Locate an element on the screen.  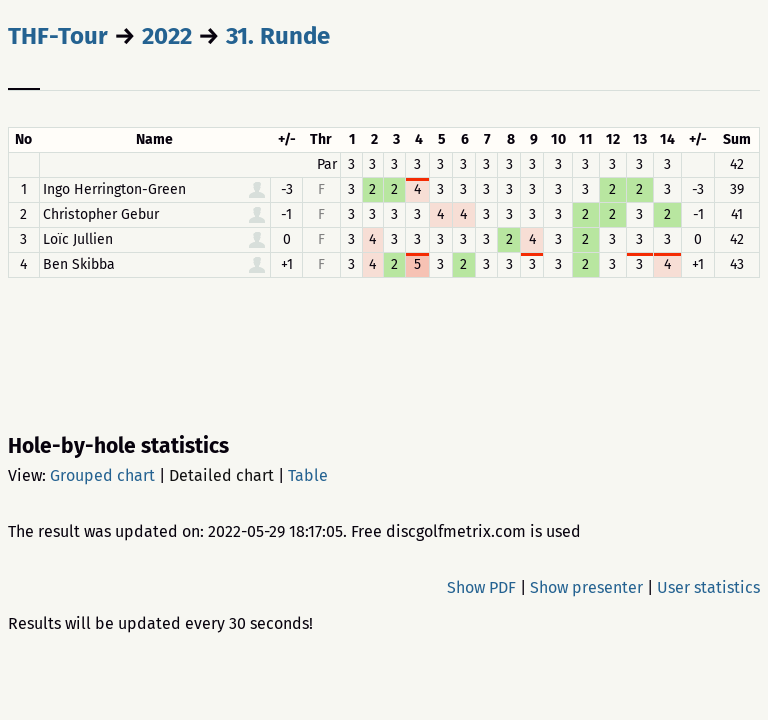
THF-Tour is located at coordinates (58, 36).